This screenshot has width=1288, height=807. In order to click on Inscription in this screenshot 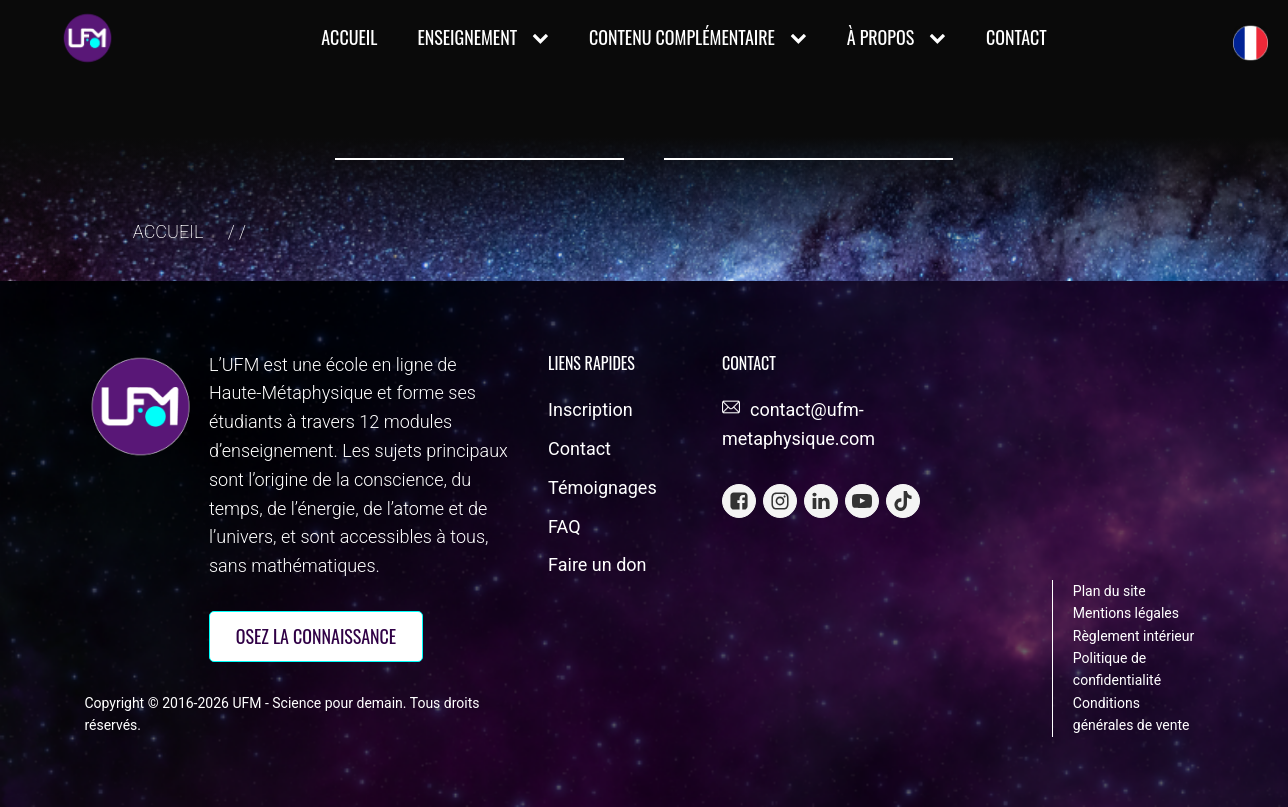, I will do `click(590, 409)`.